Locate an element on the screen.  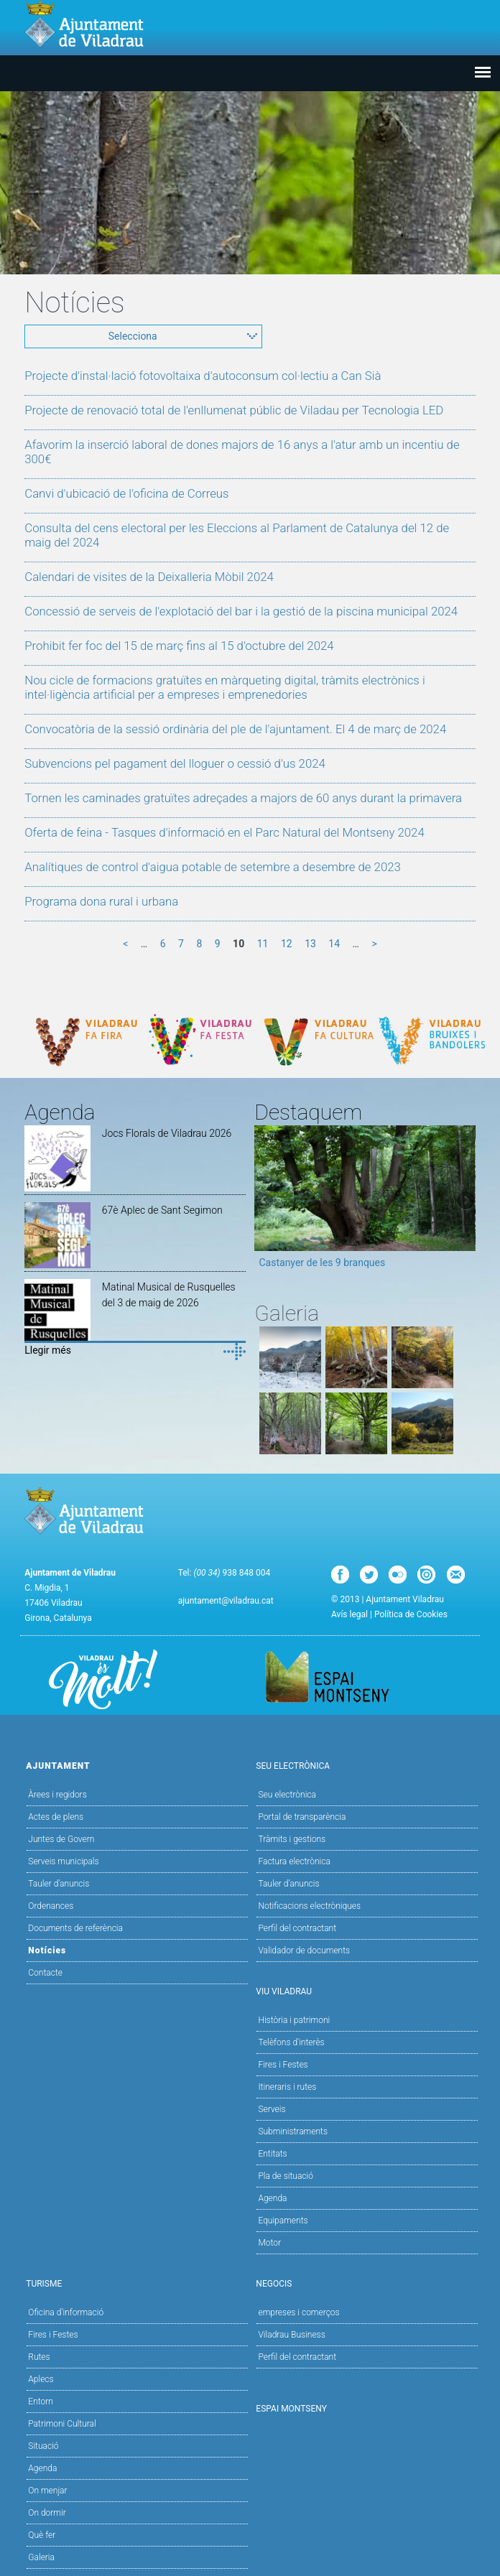
Viladrau Business is located at coordinates (291, 2335).